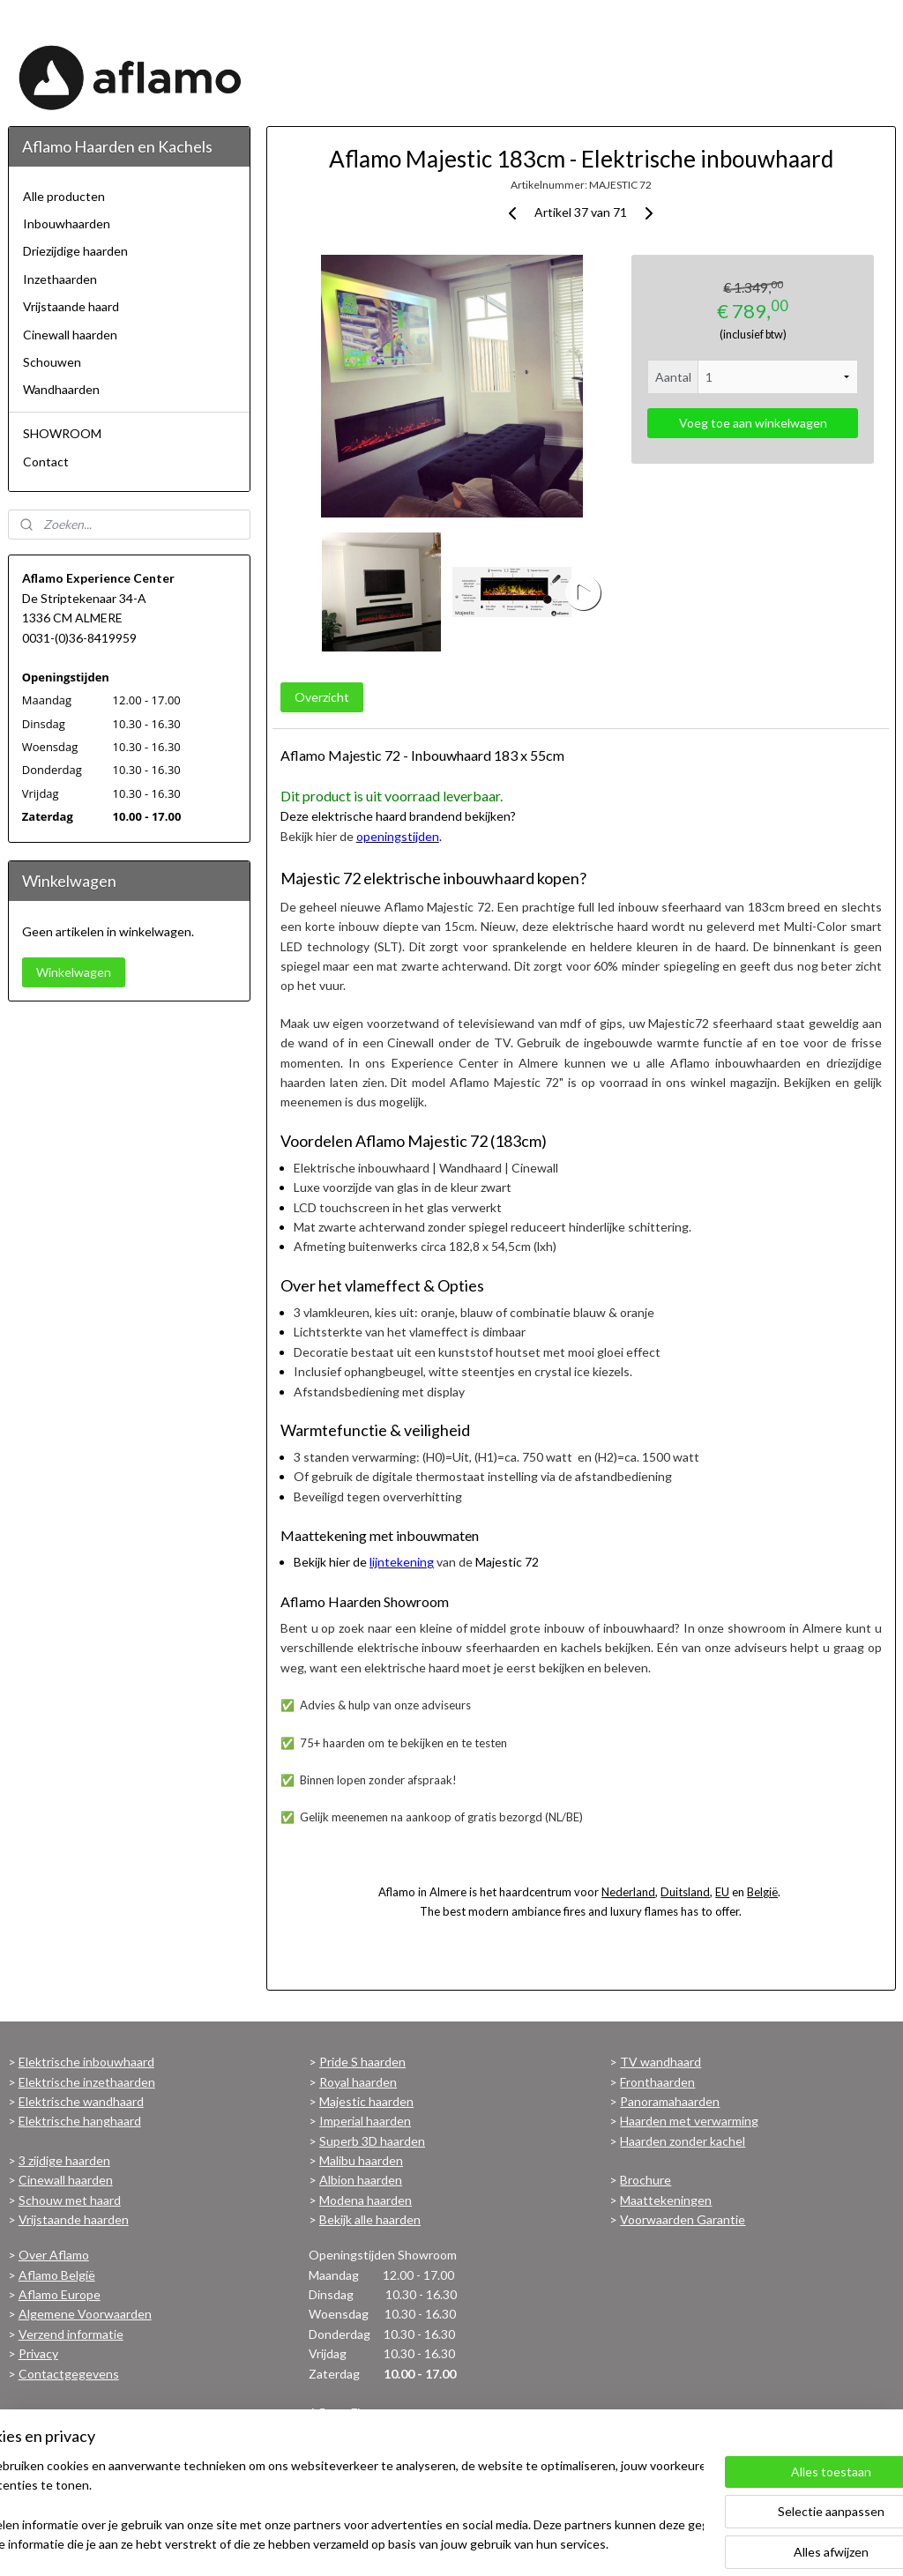 The height and width of the screenshot is (2576, 903). Describe the element at coordinates (752, 422) in the screenshot. I see `Voeg toe aan winkelwagen` at that location.